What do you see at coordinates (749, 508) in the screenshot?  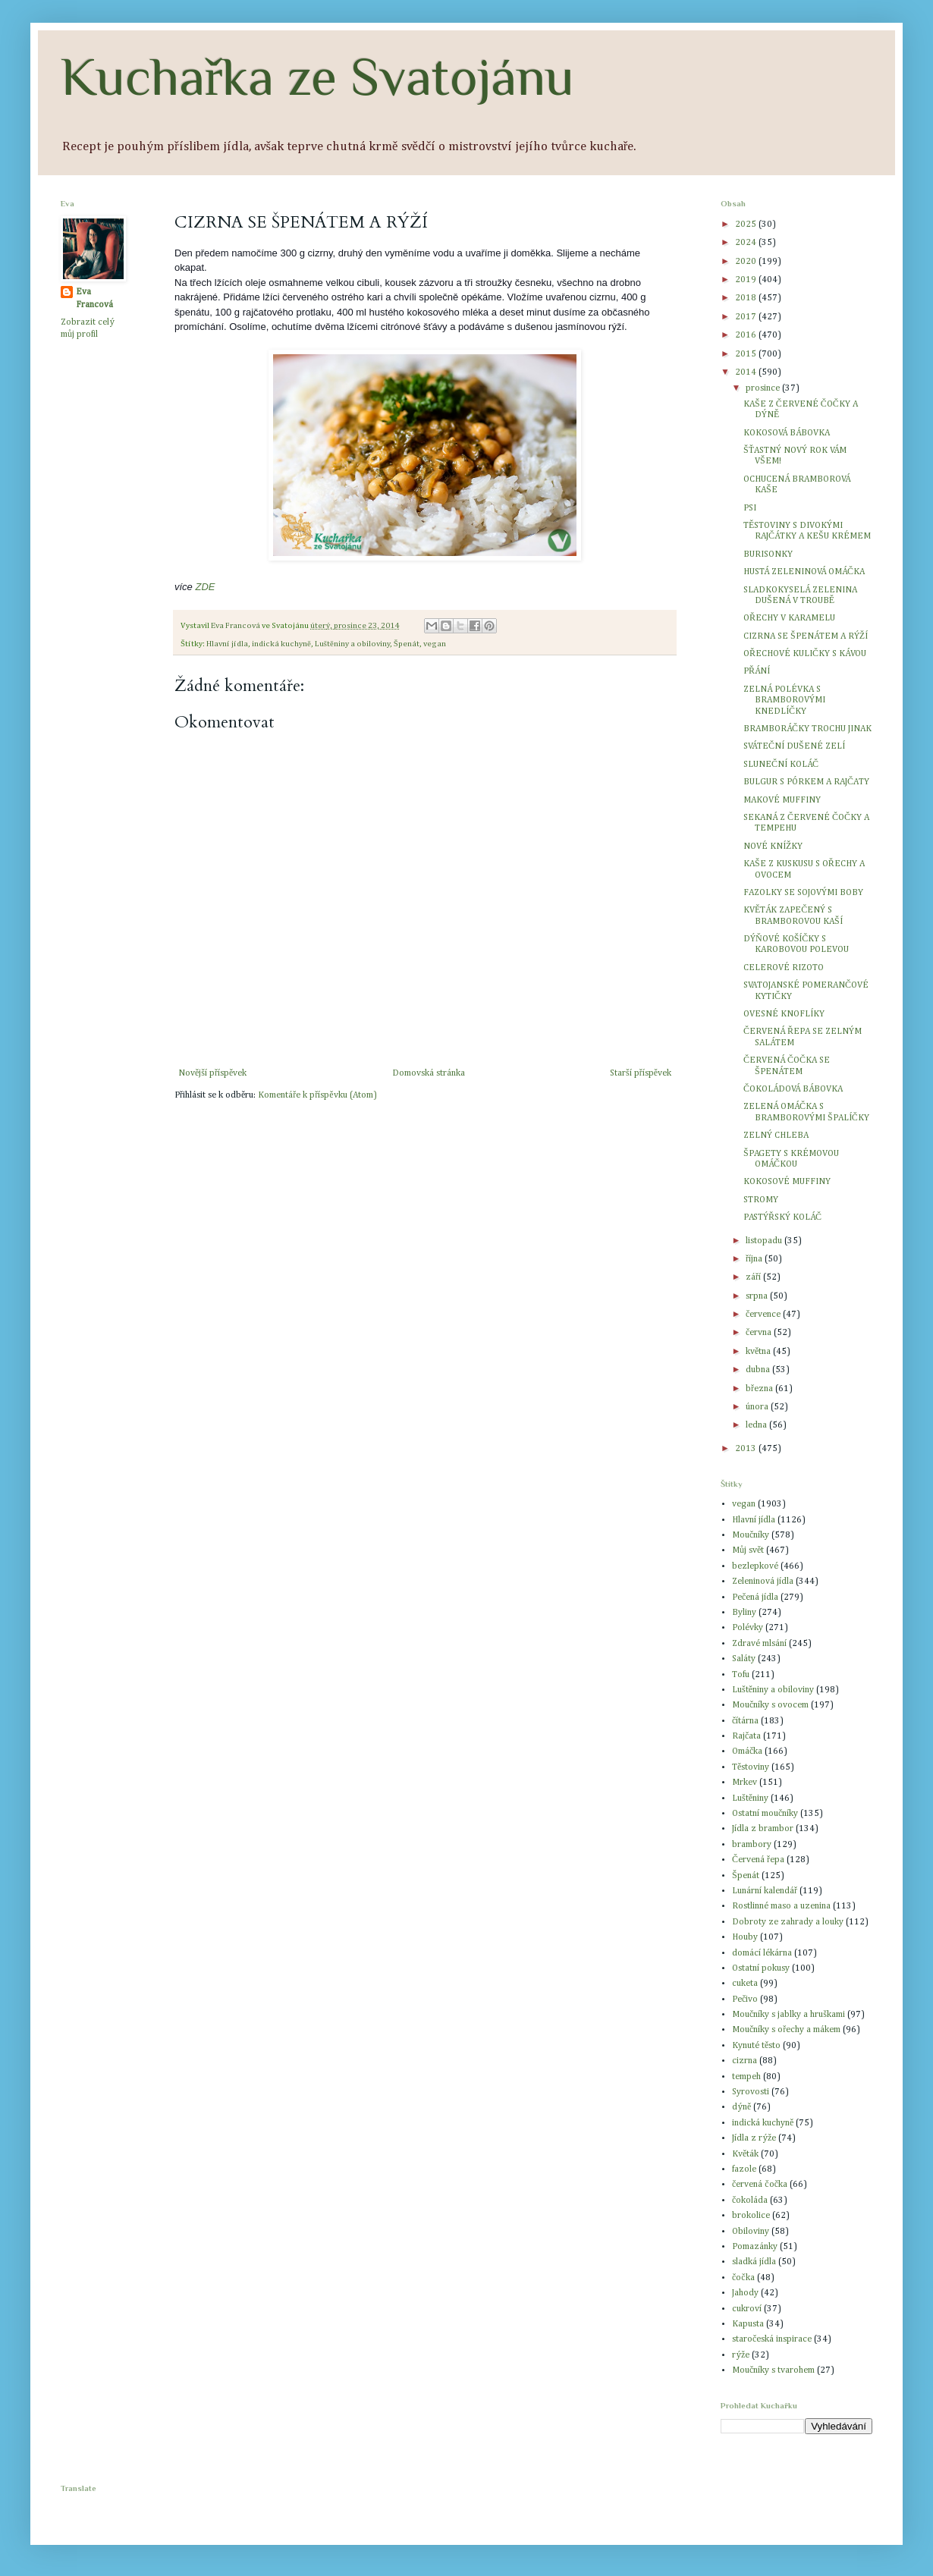 I see `PSI` at bounding box center [749, 508].